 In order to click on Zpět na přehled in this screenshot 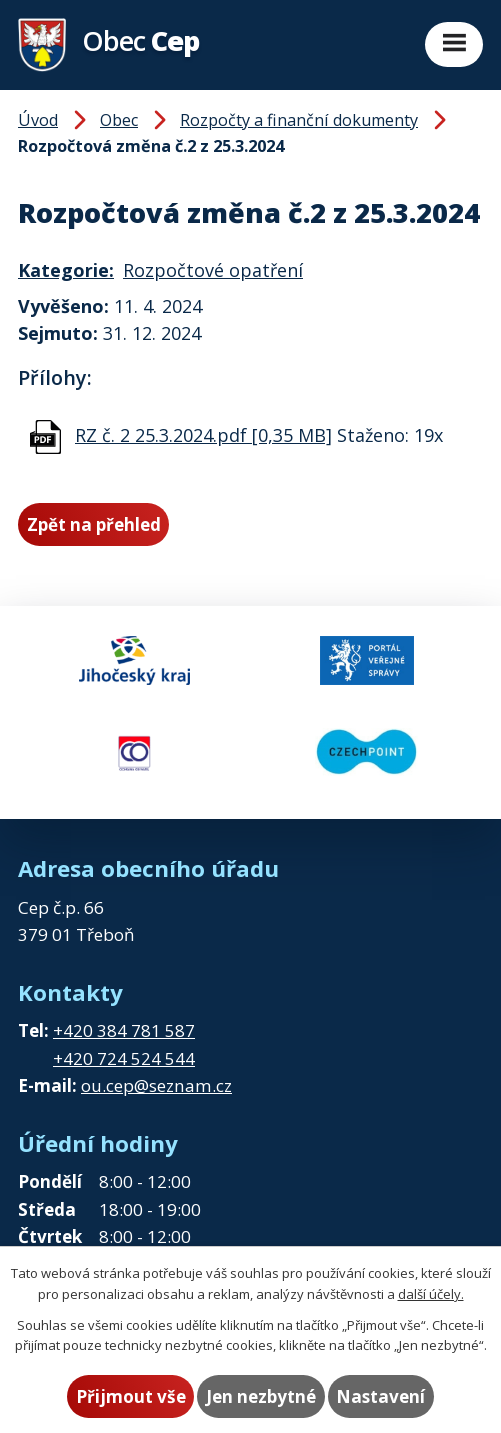, I will do `click(94, 524)`.